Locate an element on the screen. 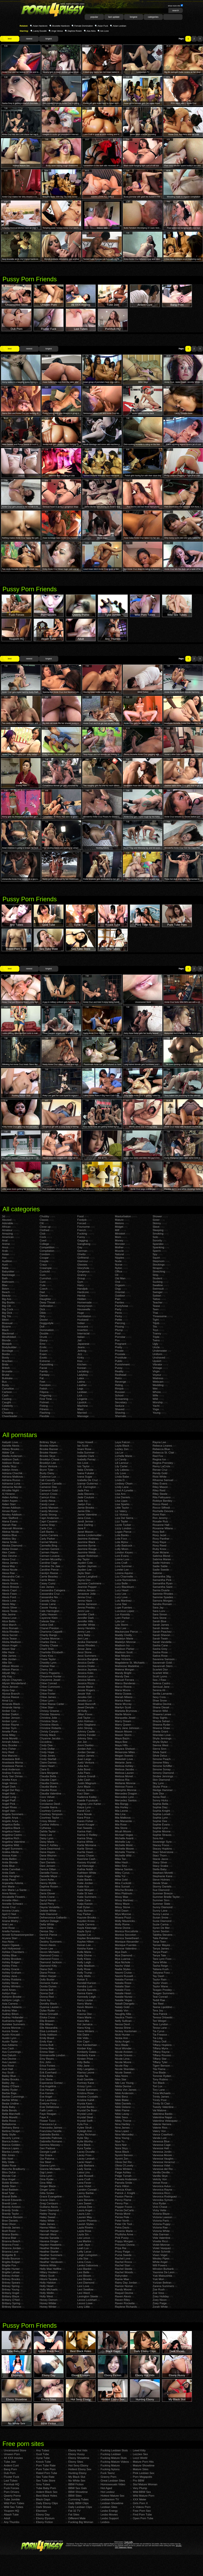 The height and width of the screenshot is (2576, 203). Annina Ucatis is located at coordinates (10, 1910).